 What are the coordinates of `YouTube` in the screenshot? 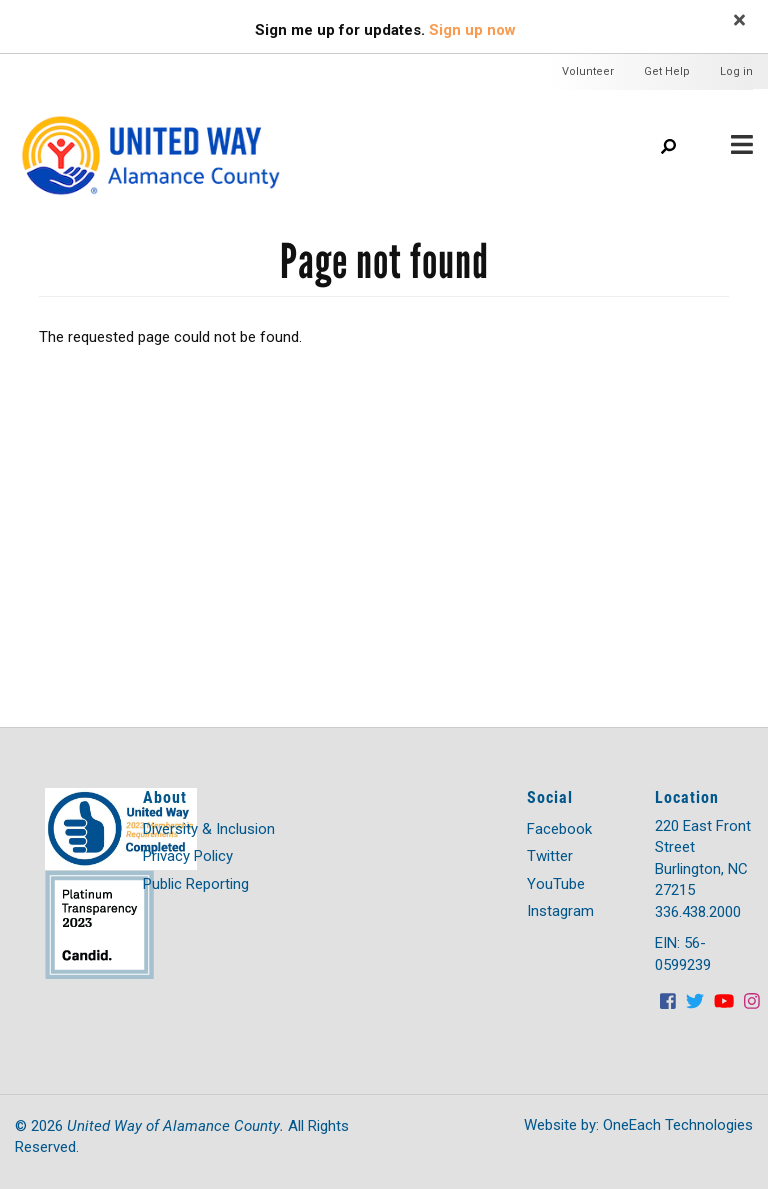 It's located at (556, 884).